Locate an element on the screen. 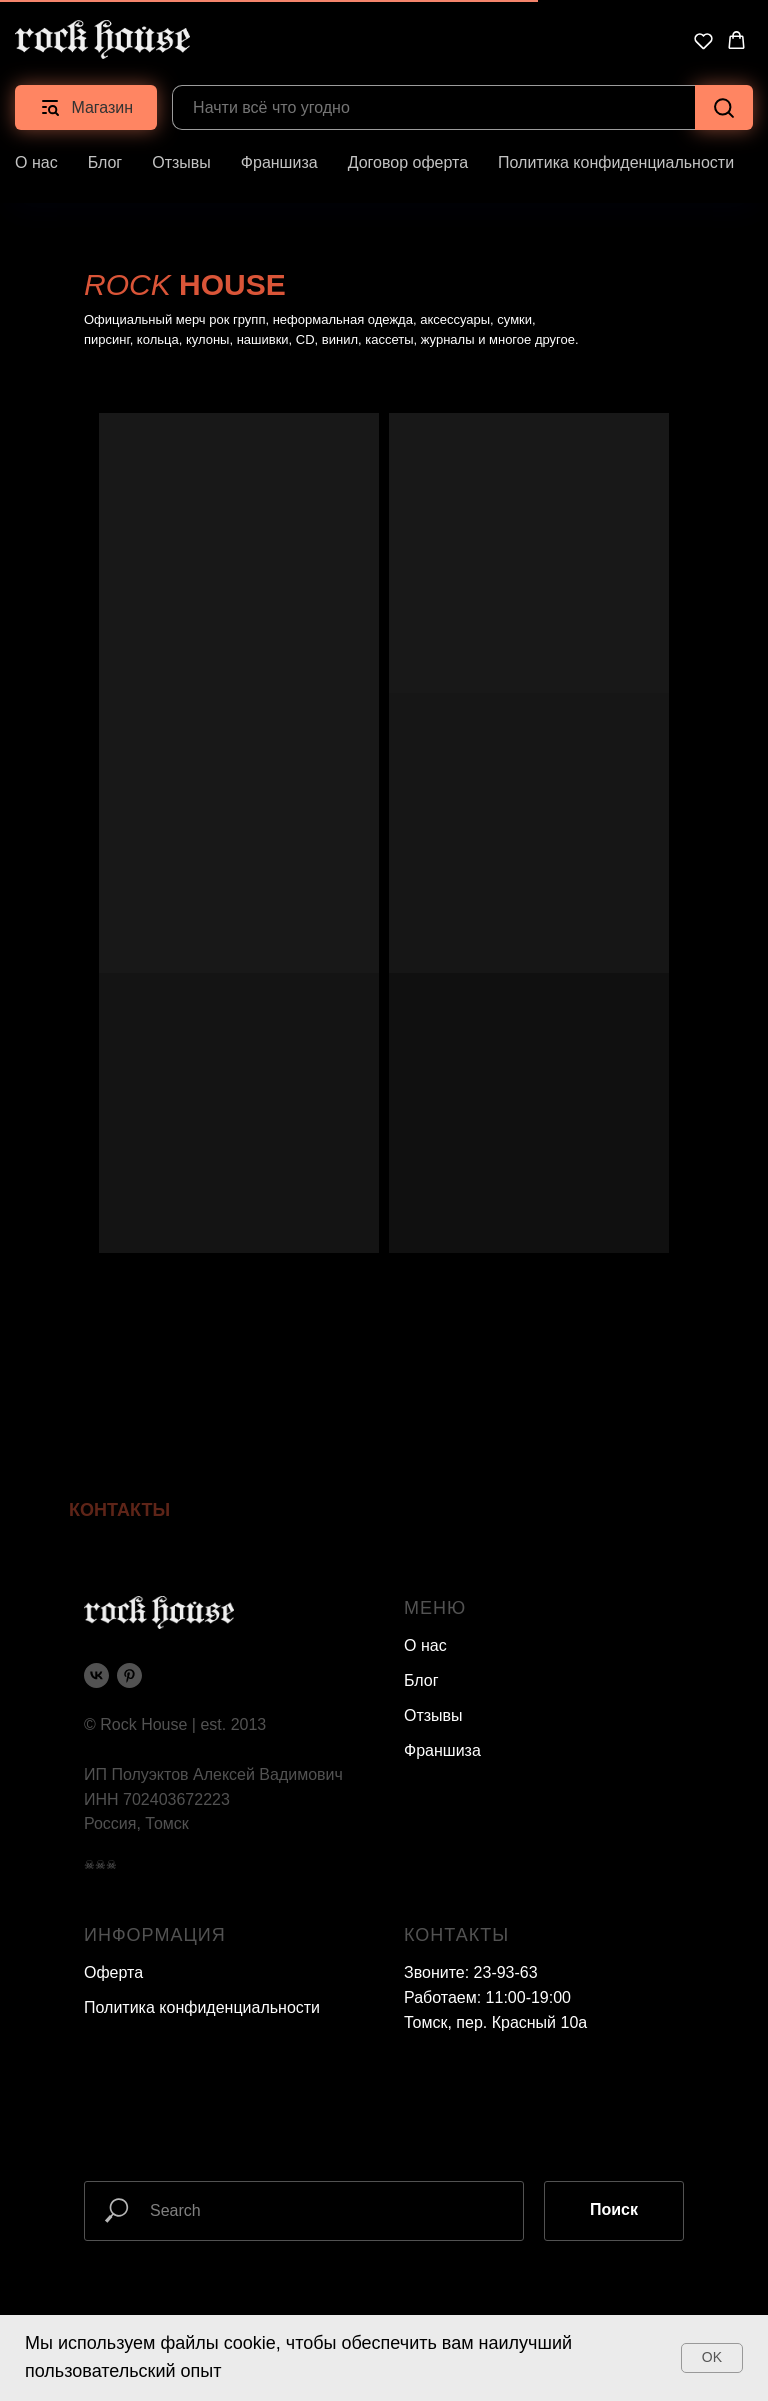 The width and height of the screenshot is (768, 2401). Политика is located at coordinates (119, 2007).